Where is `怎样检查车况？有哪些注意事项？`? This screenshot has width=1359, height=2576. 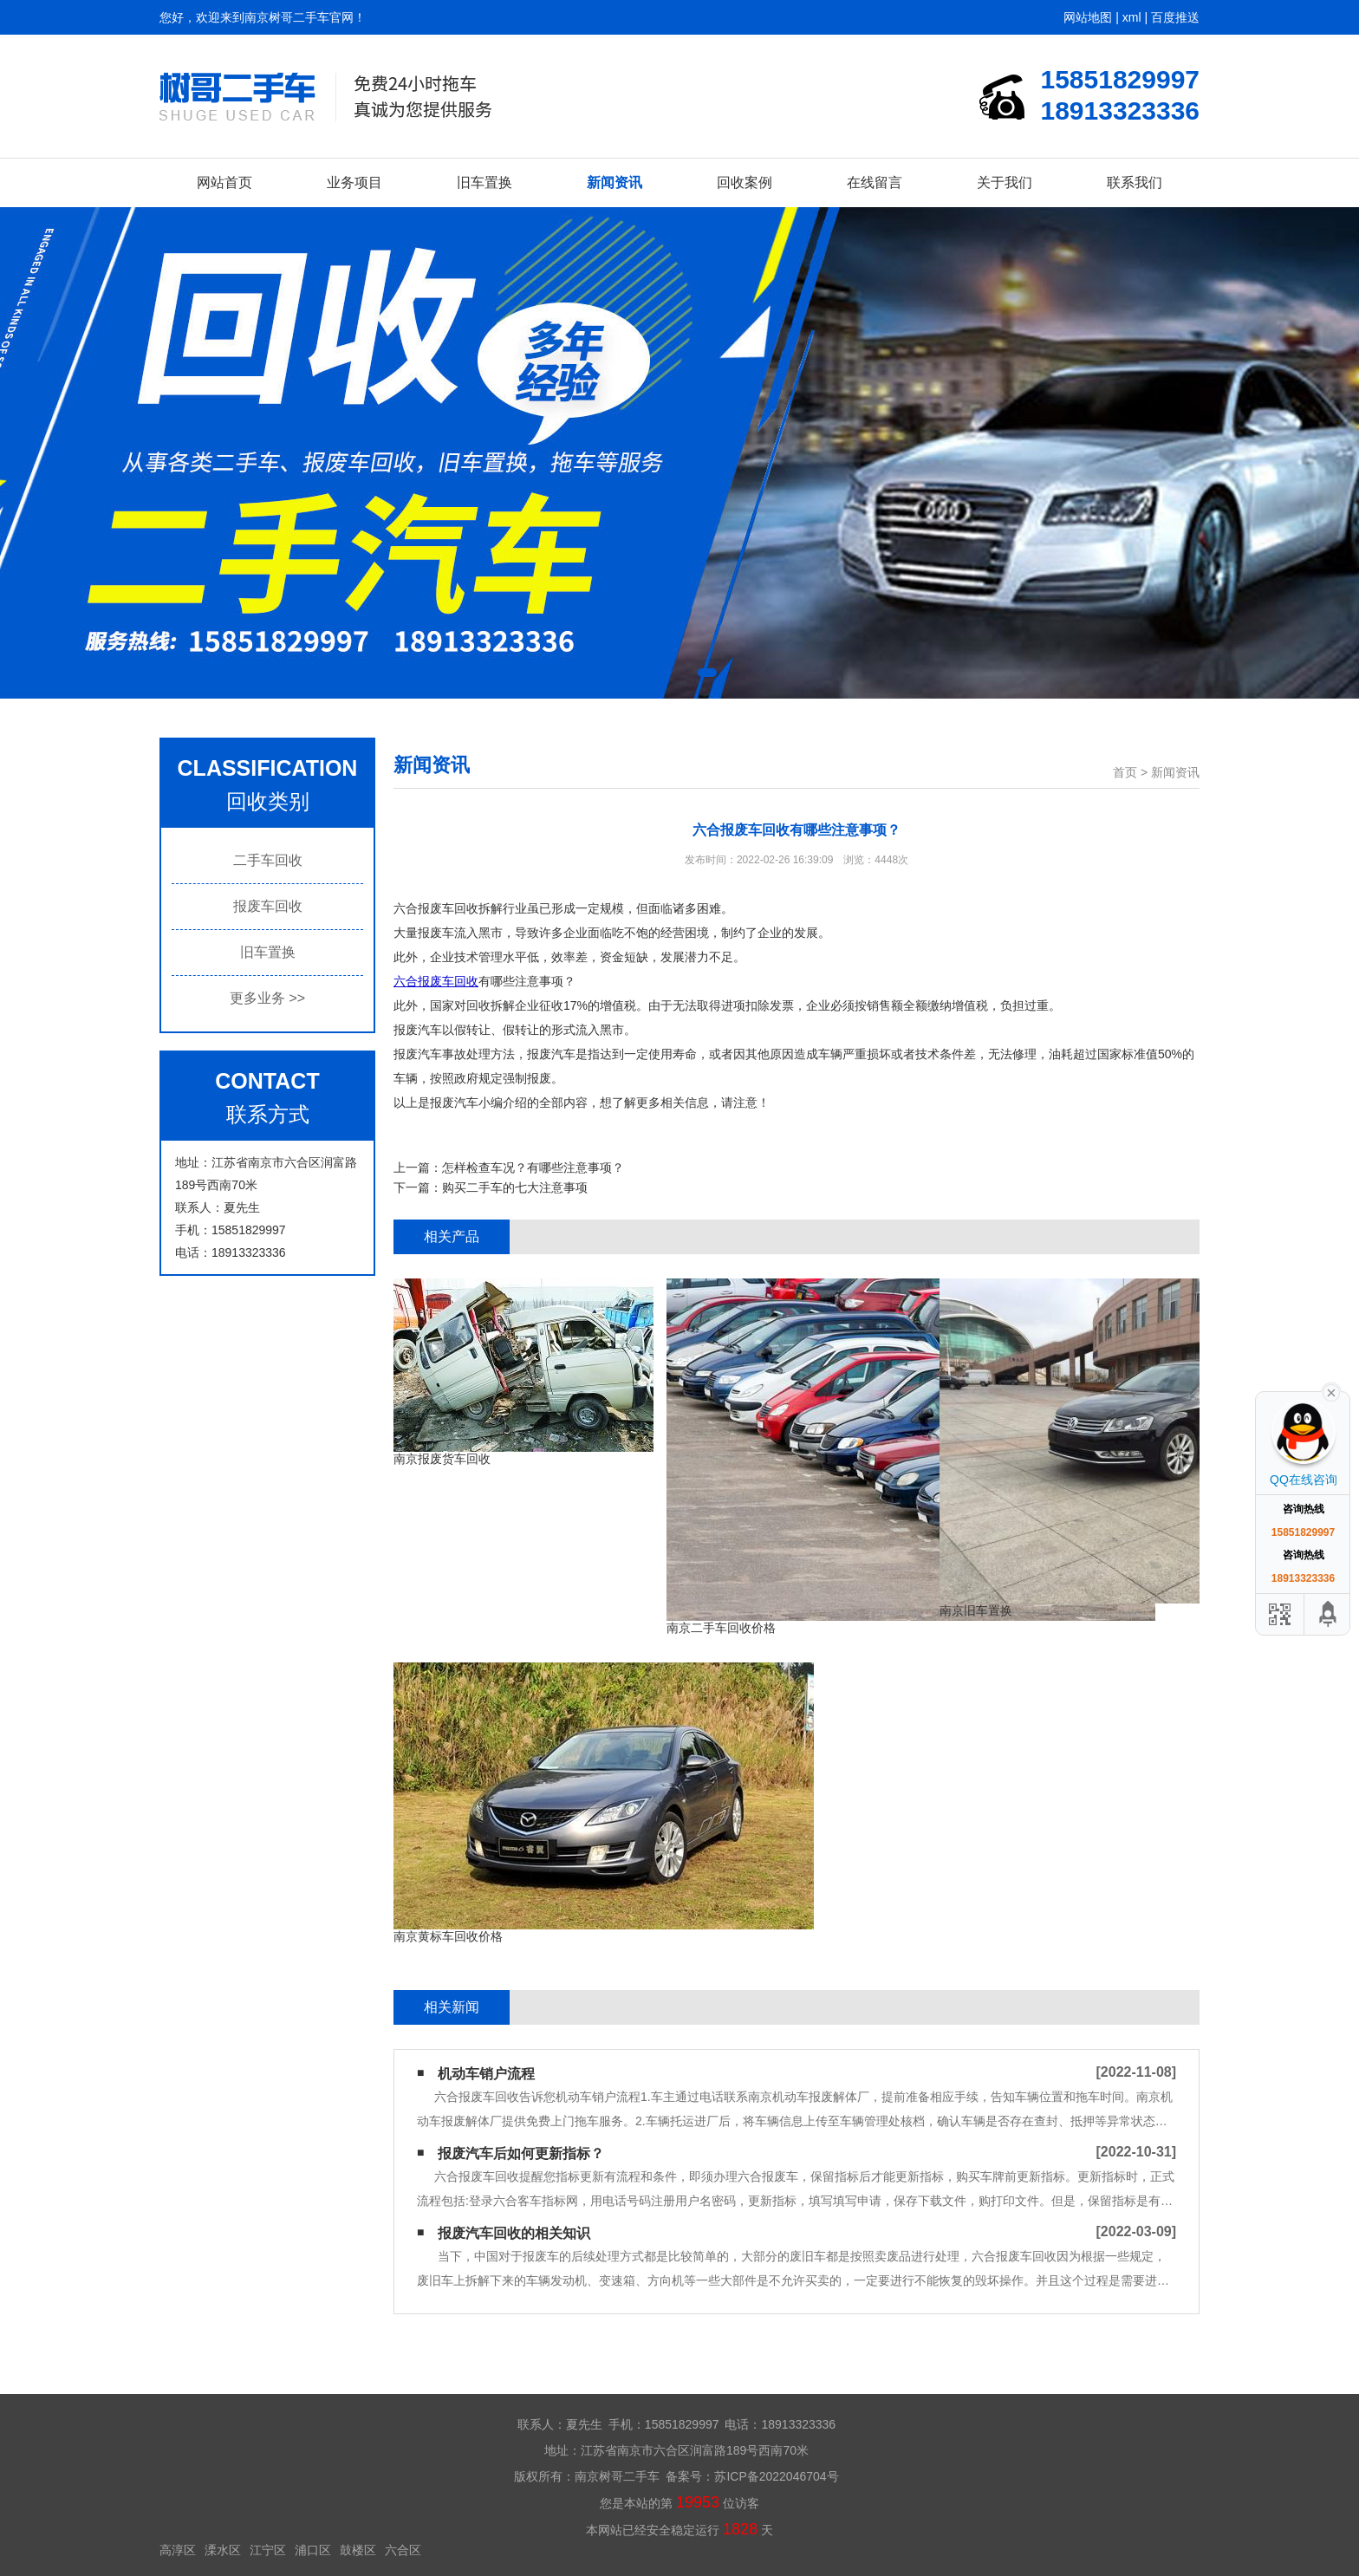
怎样检查车况？有哪些注意事项？ is located at coordinates (533, 1167).